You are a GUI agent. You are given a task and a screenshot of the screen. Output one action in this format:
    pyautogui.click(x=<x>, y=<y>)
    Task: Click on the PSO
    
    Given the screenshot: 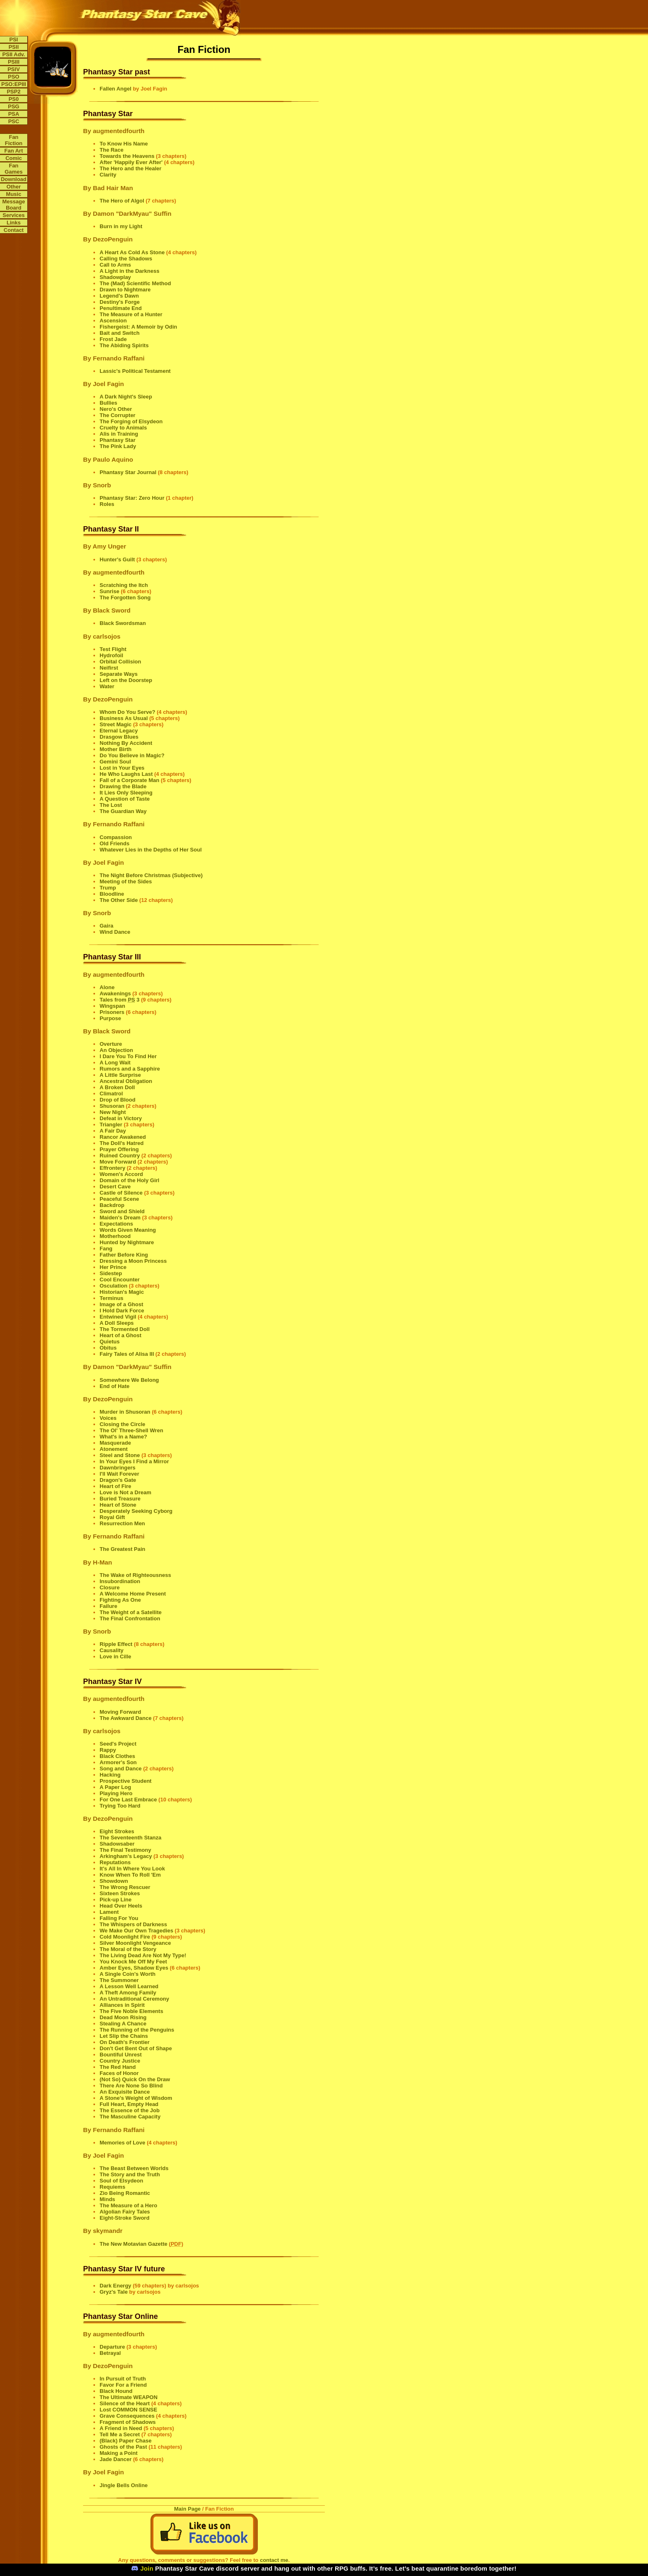 What is the action you would take?
    pyautogui.click(x=13, y=77)
    